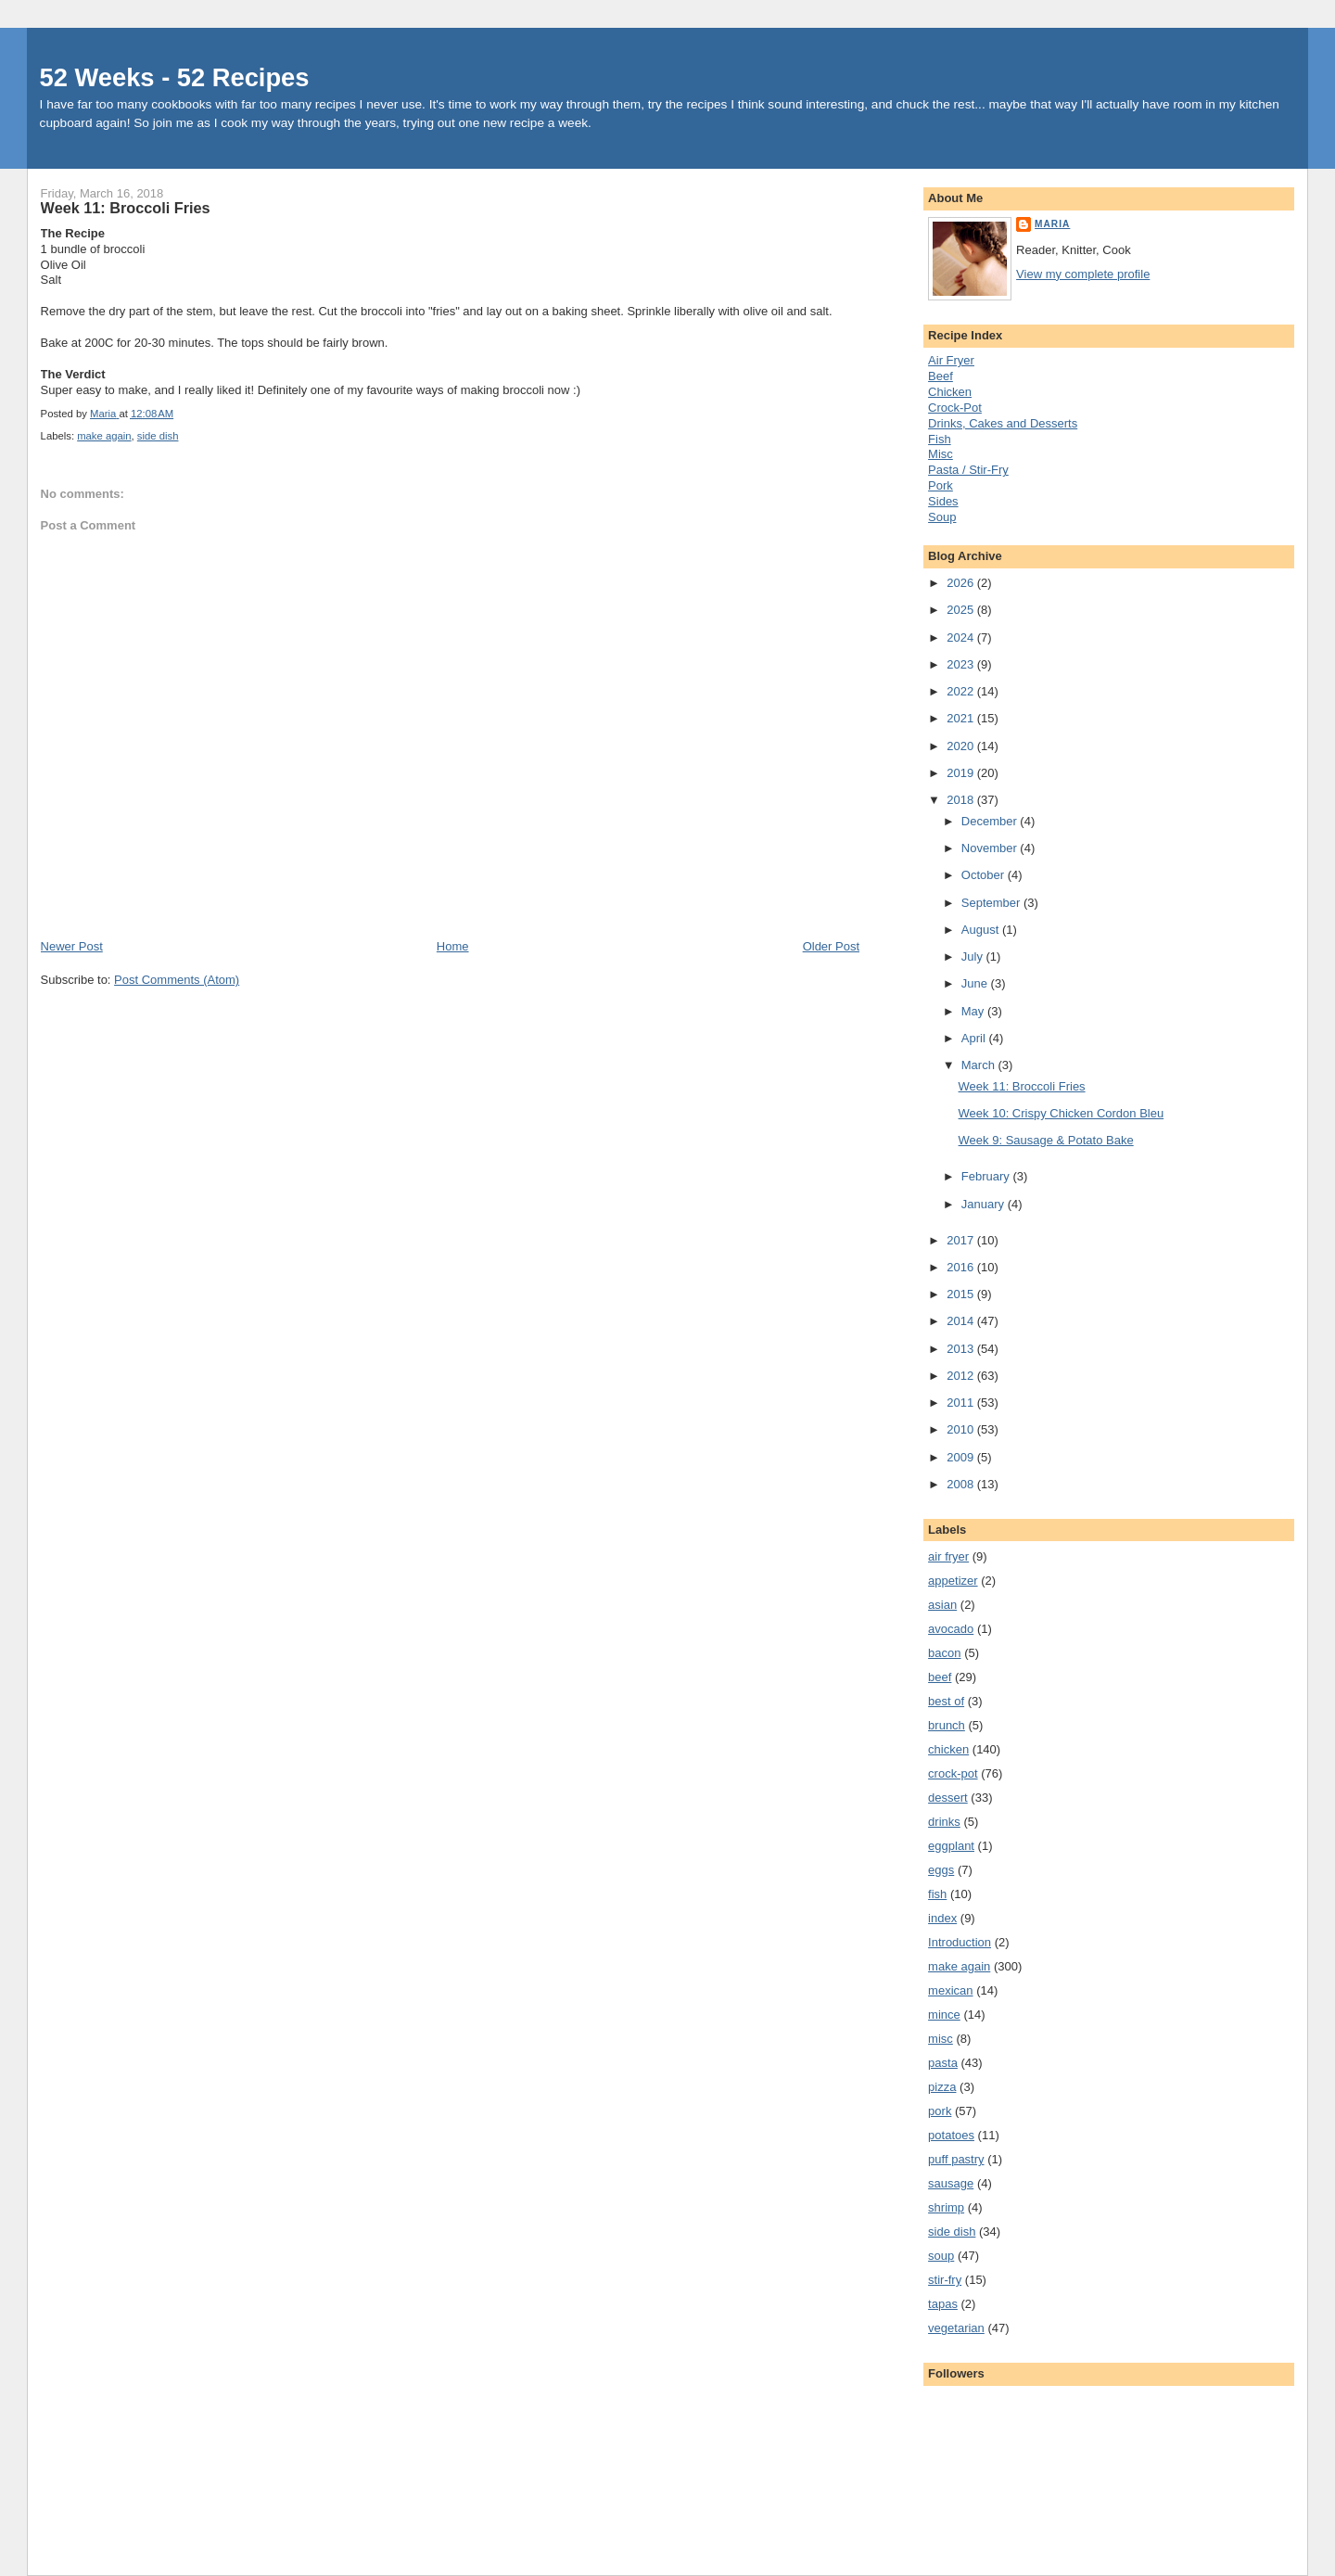 The height and width of the screenshot is (2576, 1335). I want to click on 2014, so click(962, 1321).